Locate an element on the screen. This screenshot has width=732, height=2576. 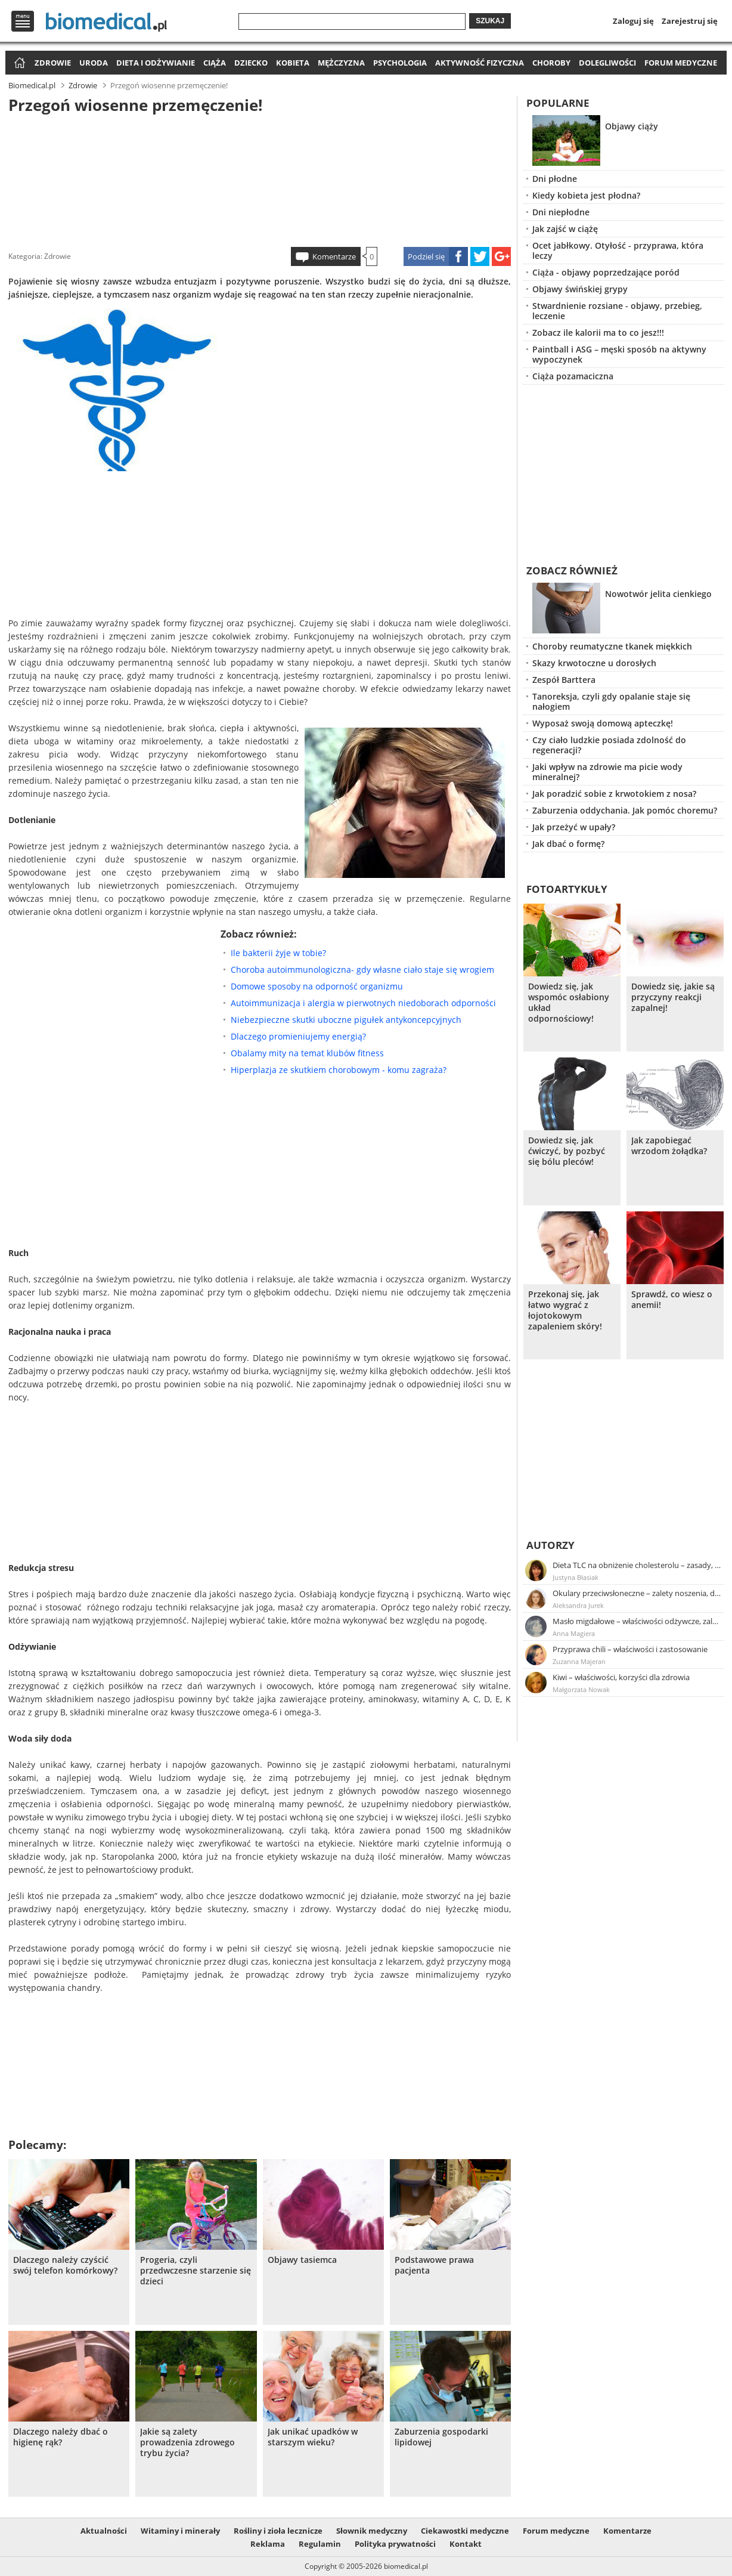
Ciekawostki medyczne is located at coordinates (465, 2530).